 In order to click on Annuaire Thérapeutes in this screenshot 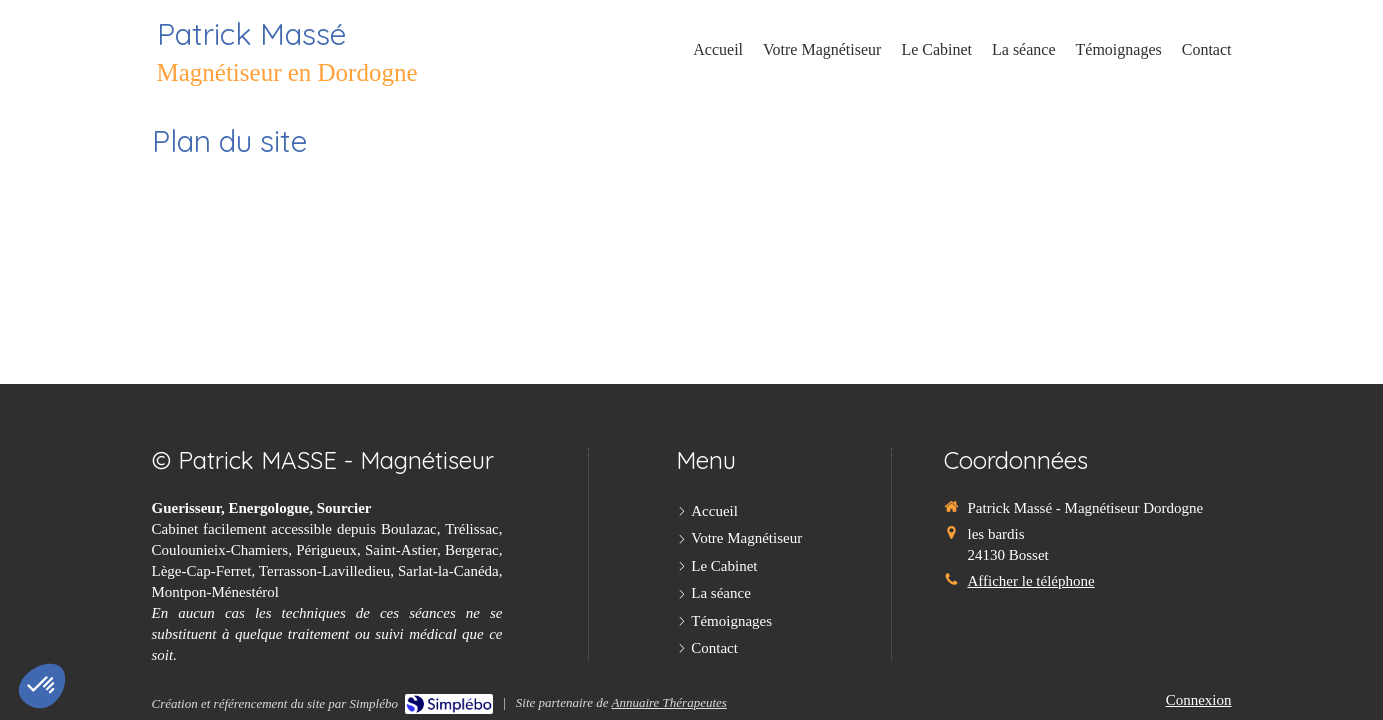, I will do `click(668, 702)`.